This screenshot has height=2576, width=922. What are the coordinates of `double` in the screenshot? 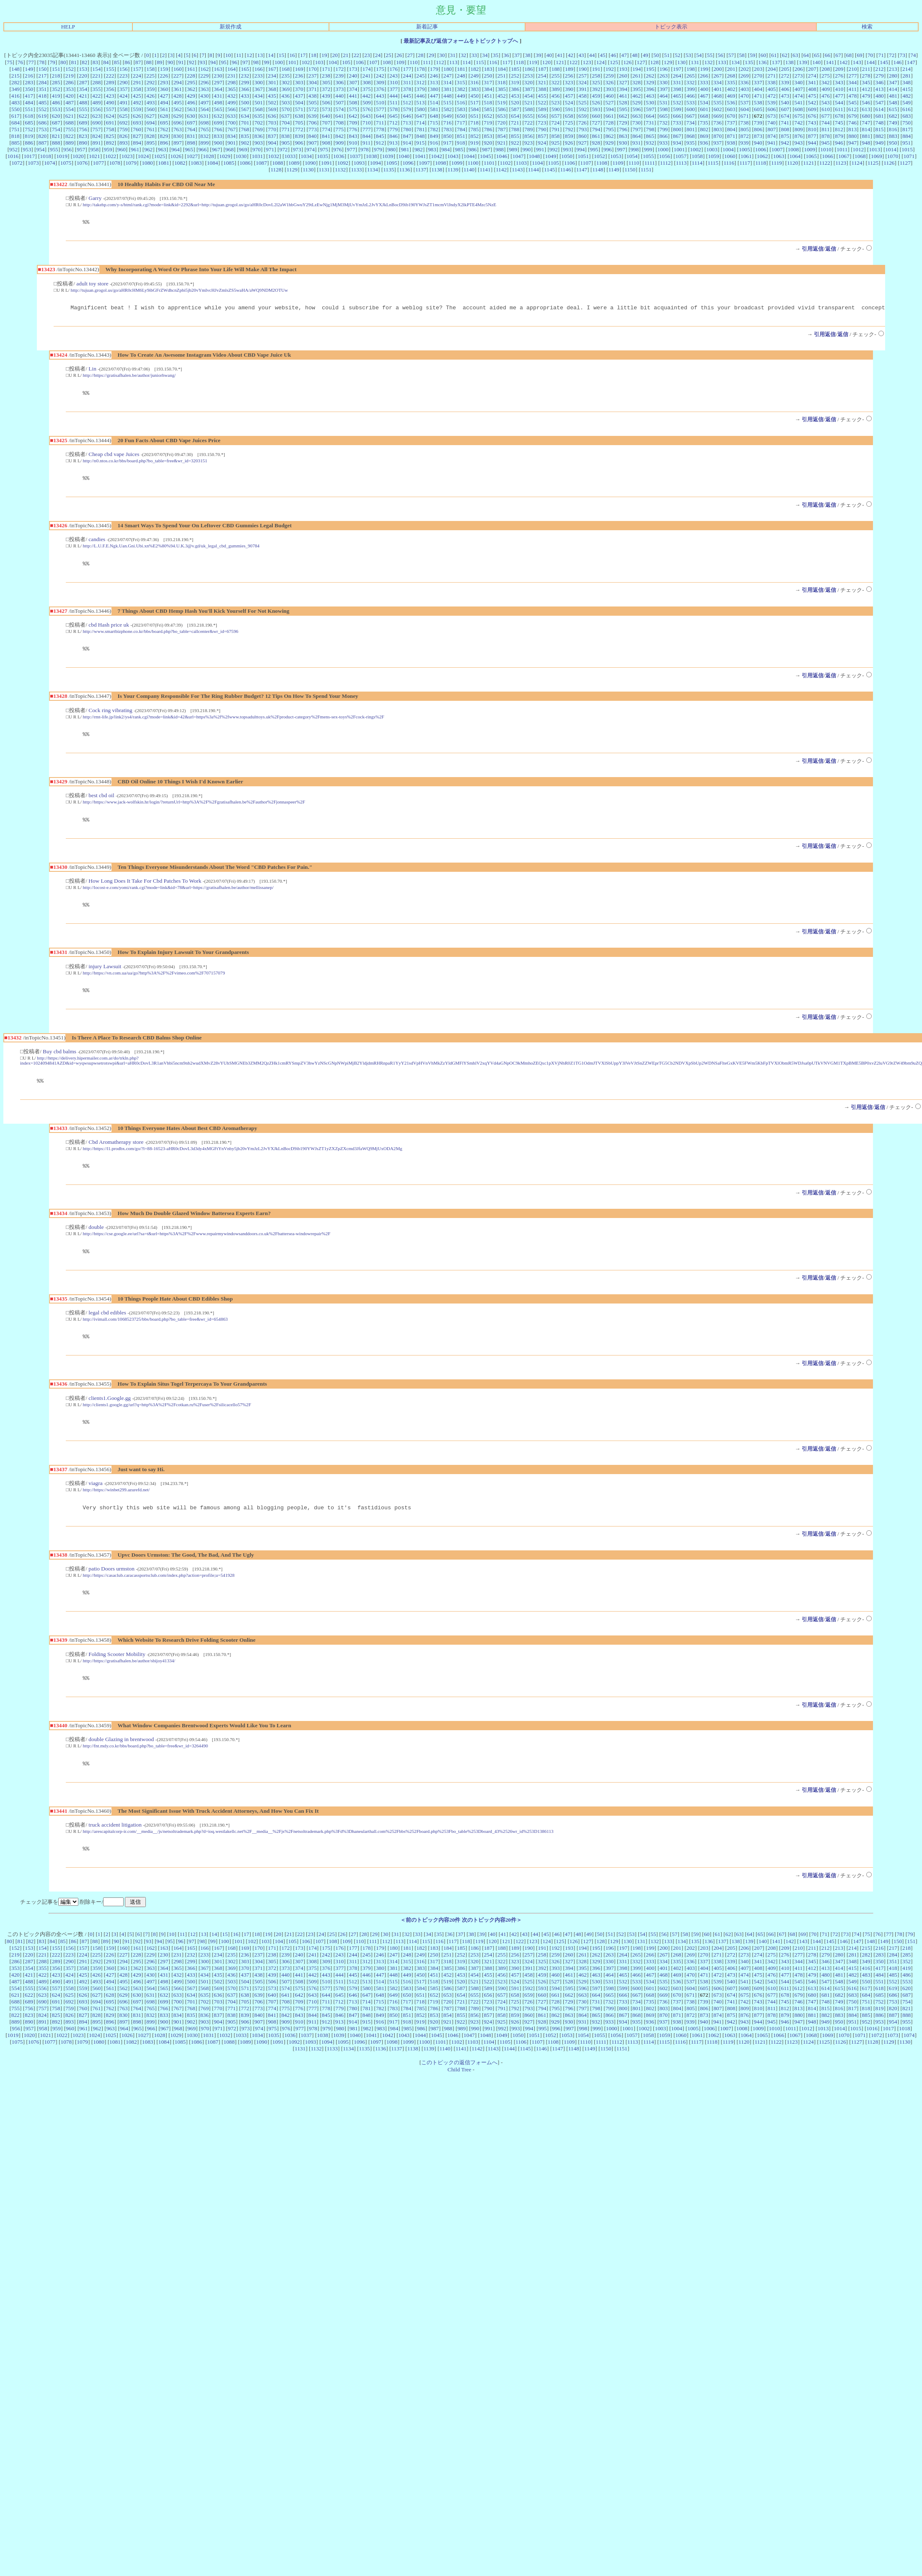 It's located at (96, 1242).